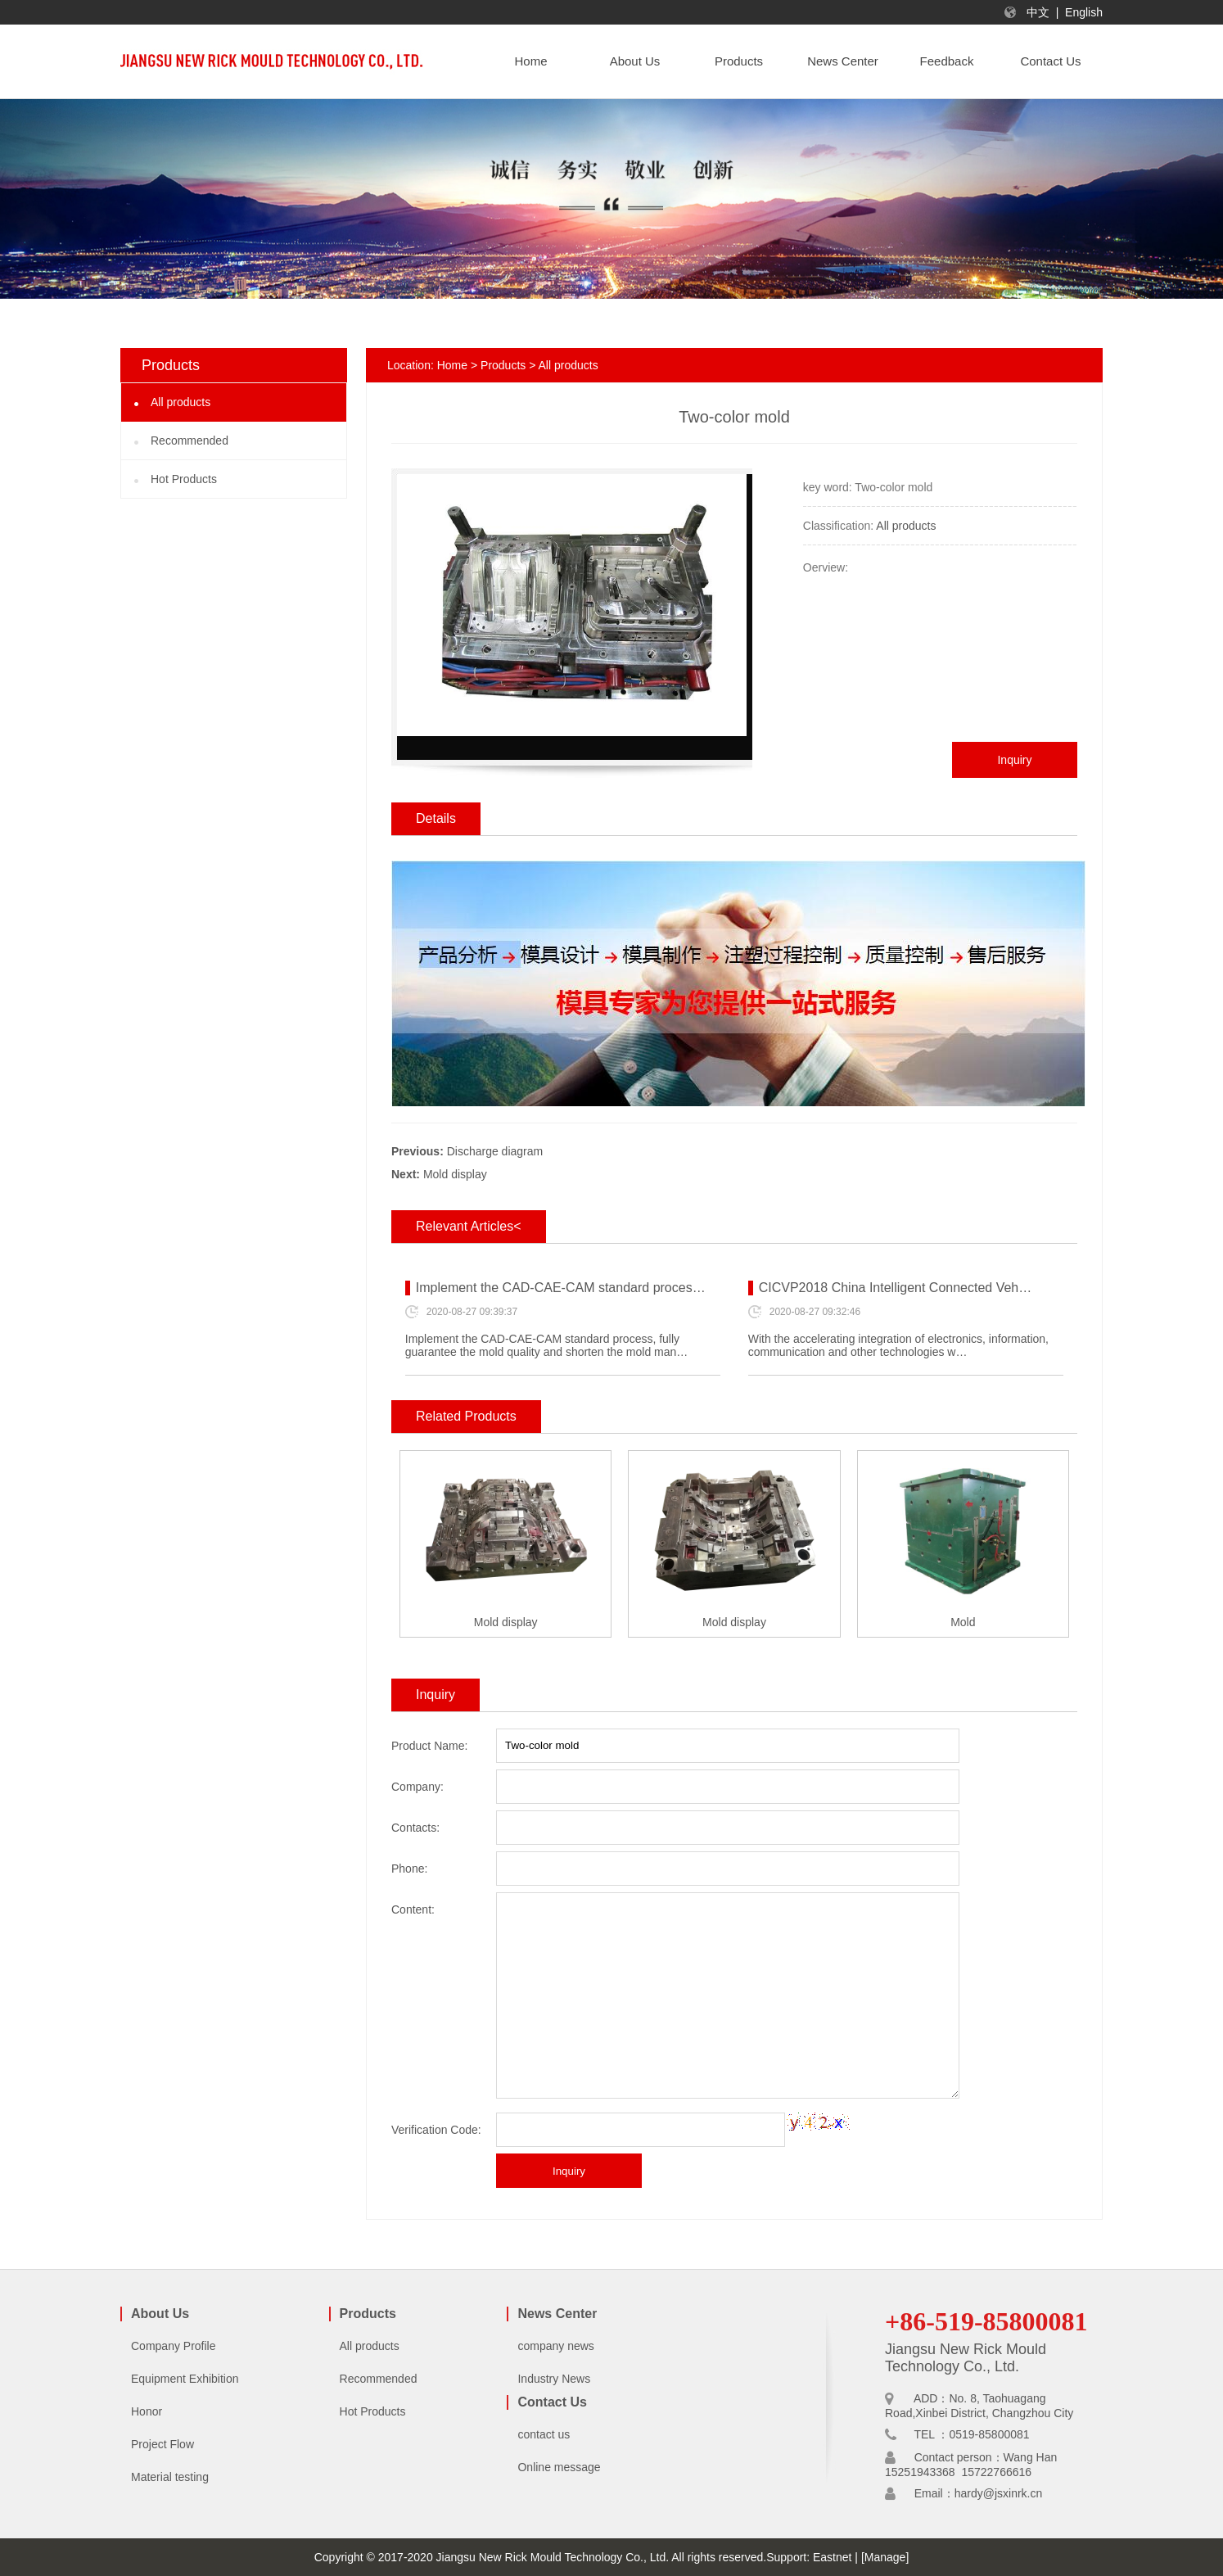 Image resolution: width=1223 pixels, height=2576 pixels. What do you see at coordinates (558, 2467) in the screenshot?
I see `Online message` at bounding box center [558, 2467].